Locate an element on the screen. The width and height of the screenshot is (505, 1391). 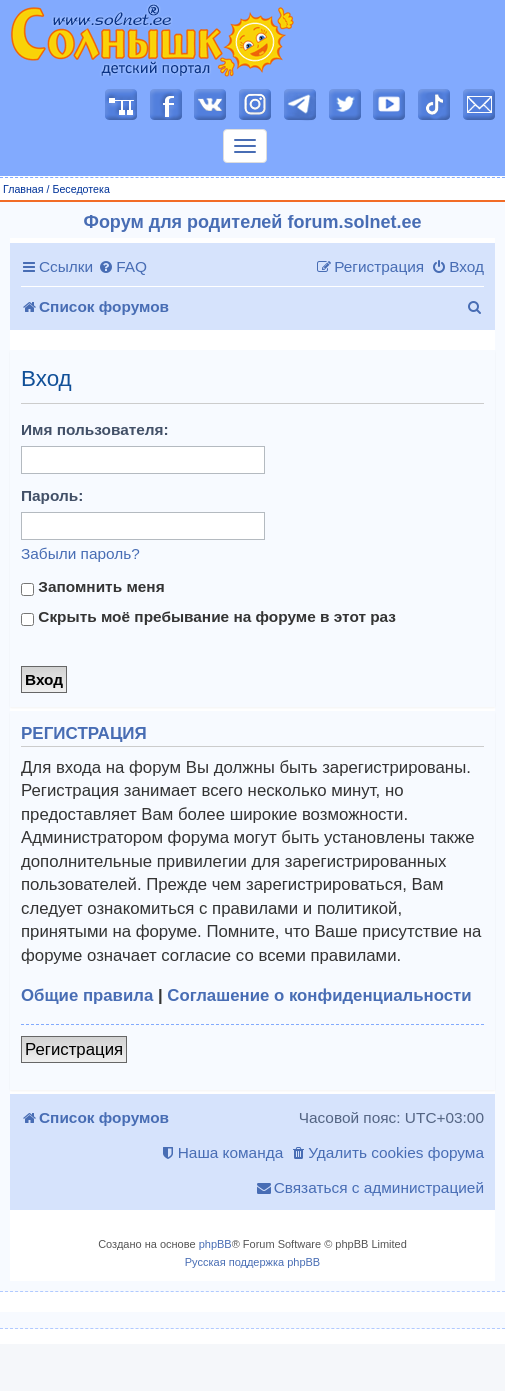
Регистрация is located at coordinates (74, 1049).